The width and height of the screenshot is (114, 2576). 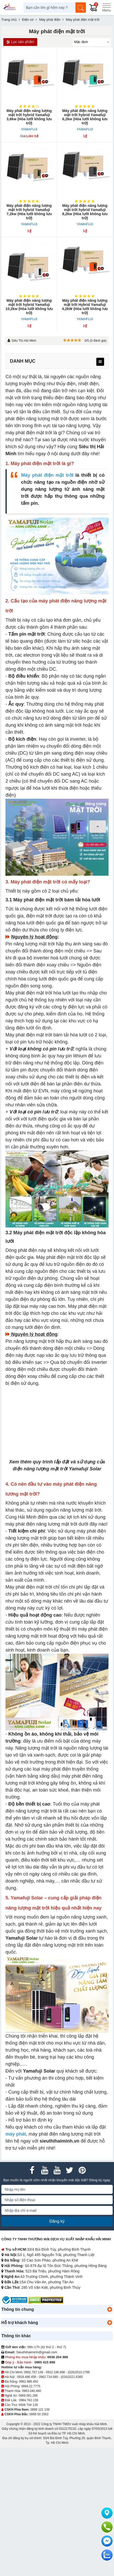 I want to click on Đăng ký, so click(x=57, y=2221).